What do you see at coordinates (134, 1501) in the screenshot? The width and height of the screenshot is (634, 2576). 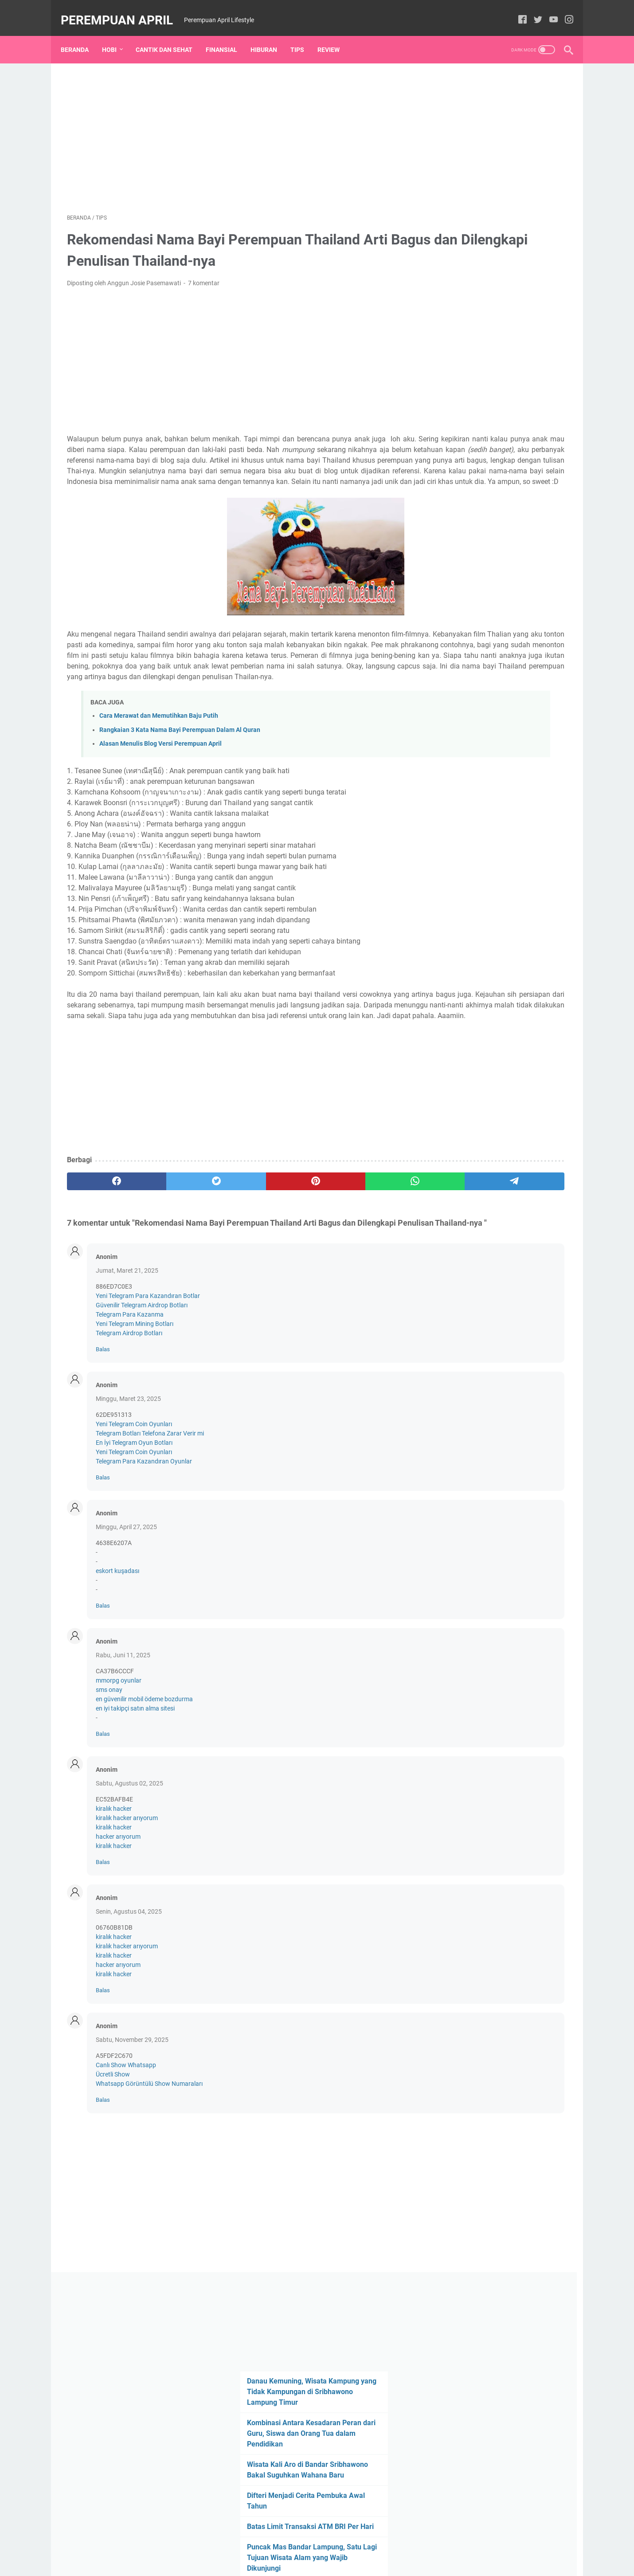 I see `Yeni Telegram Coin Oyunları` at bounding box center [134, 1501].